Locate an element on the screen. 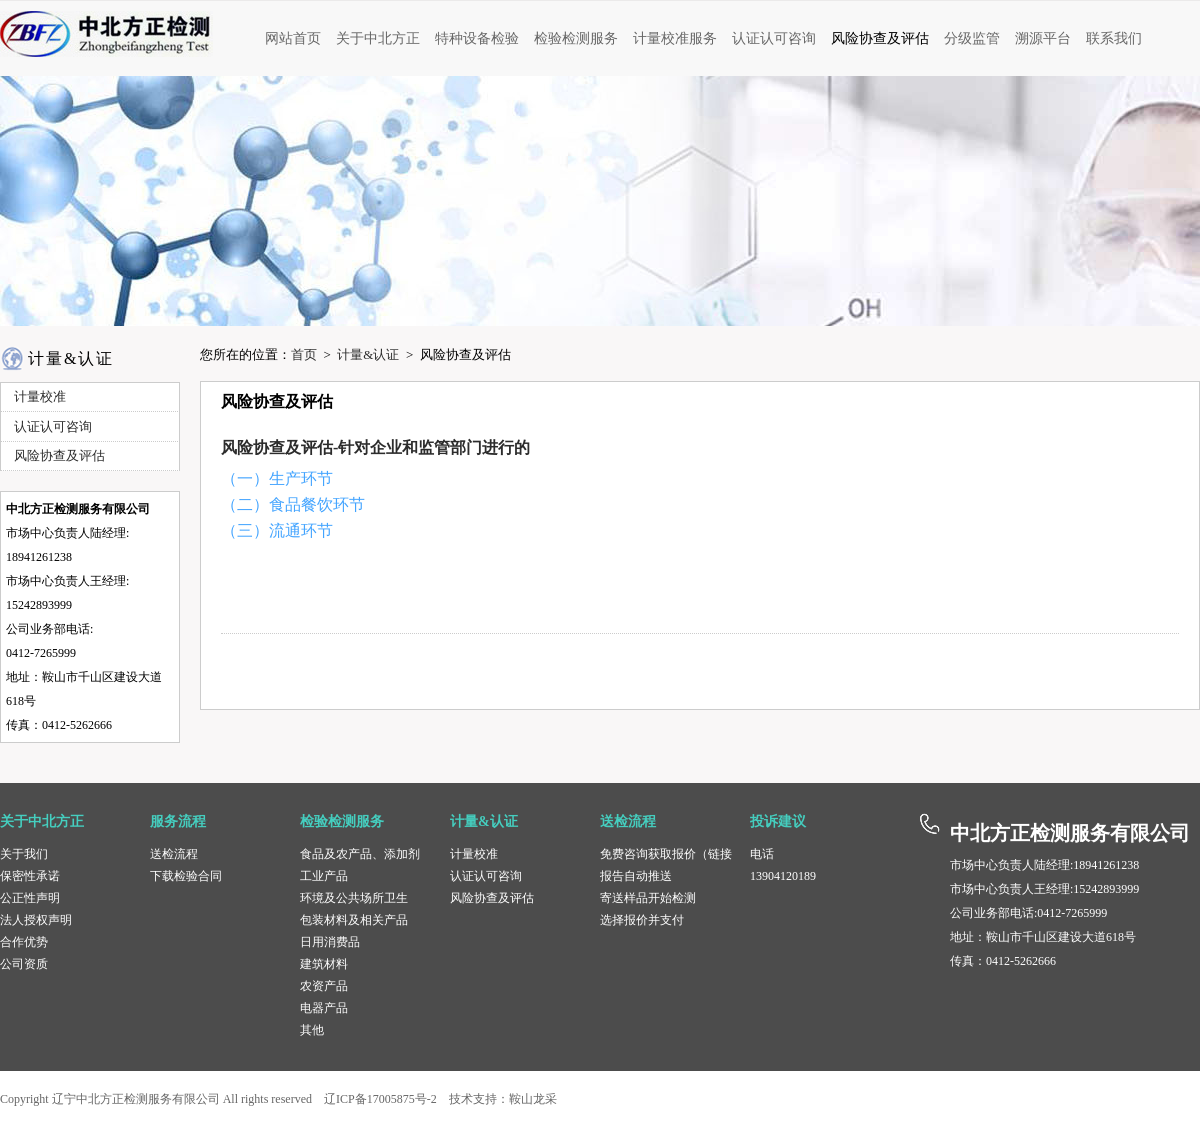 This screenshot has width=1200, height=1128. 电器产品 is located at coordinates (324, 1008).